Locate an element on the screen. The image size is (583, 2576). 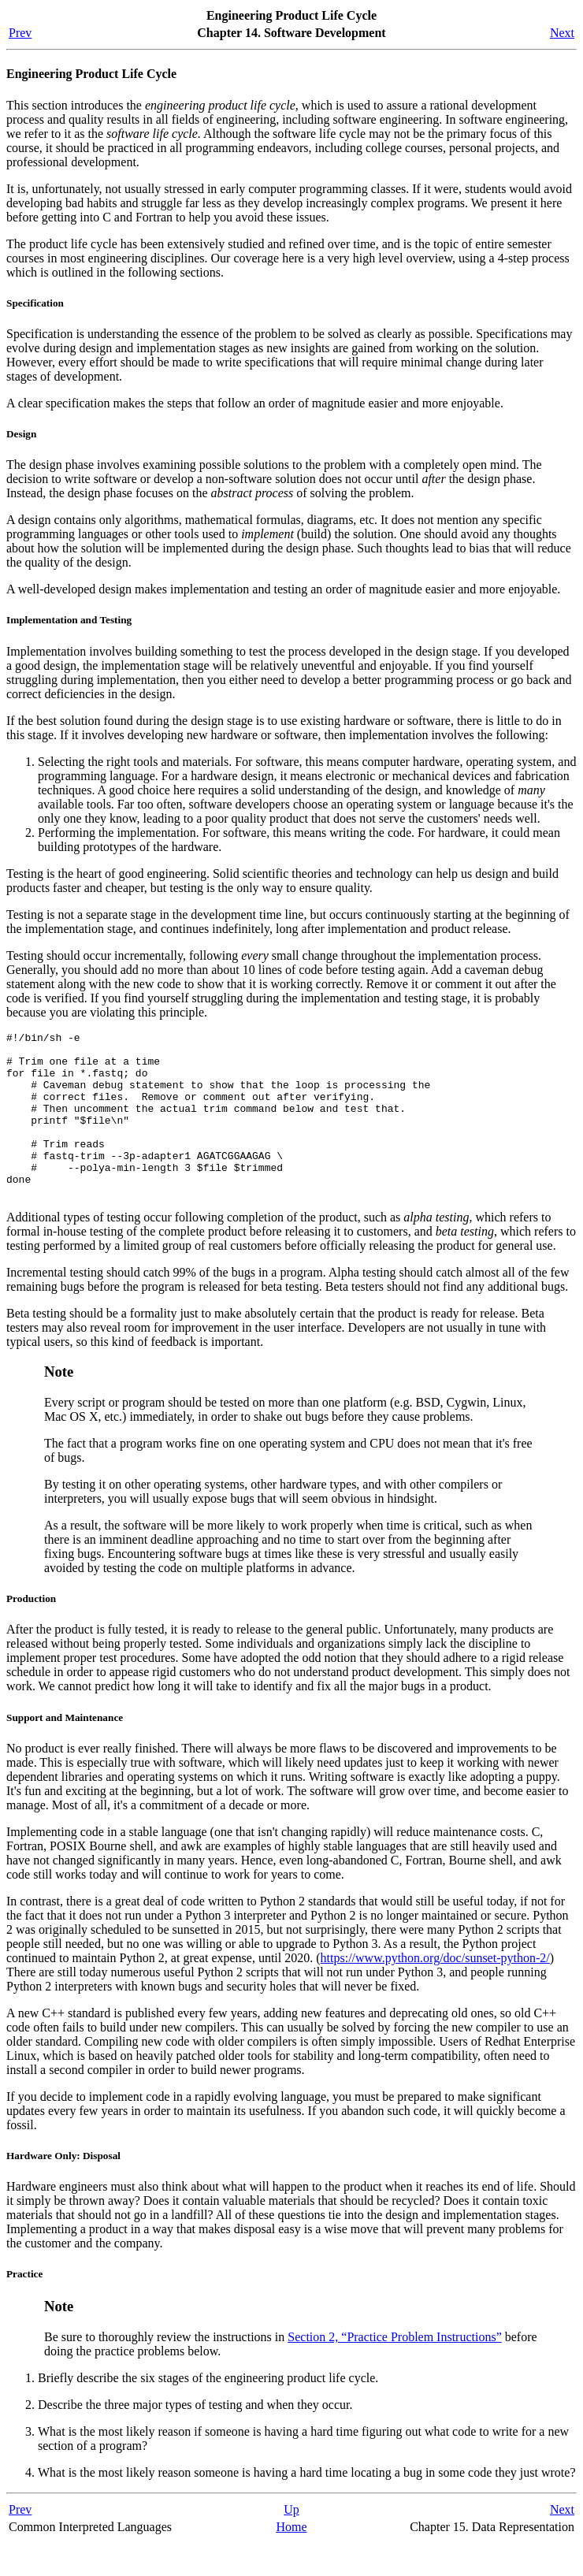
Home is located at coordinates (291, 2560).